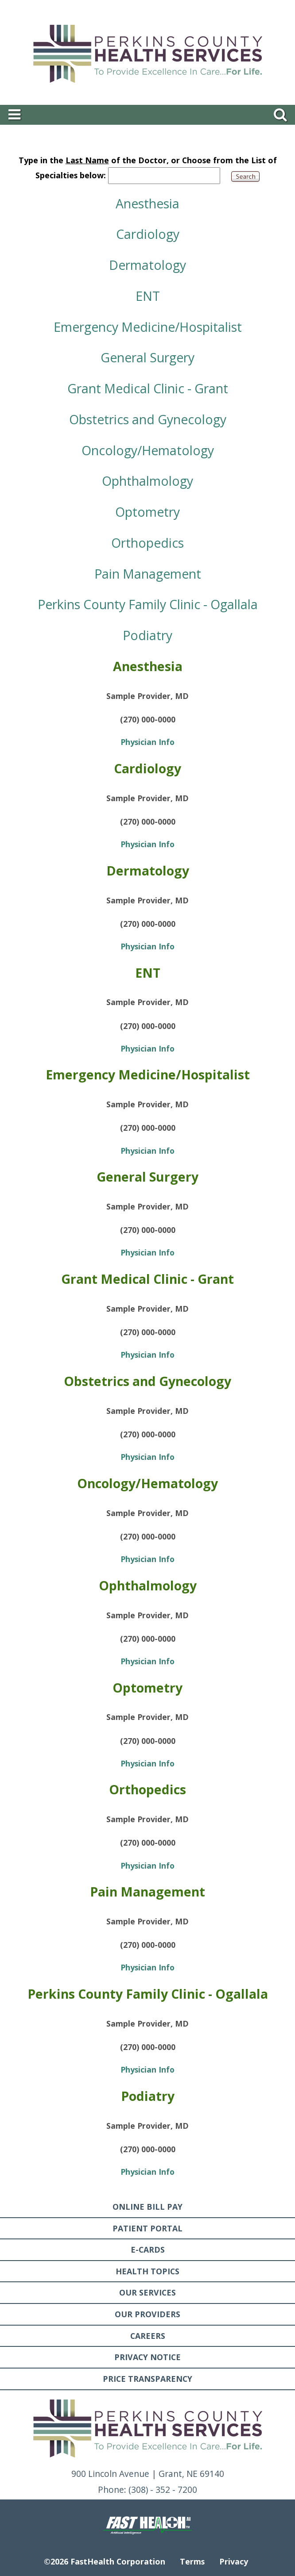  What do you see at coordinates (147, 2228) in the screenshot?
I see `Patient Portal` at bounding box center [147, 2228].